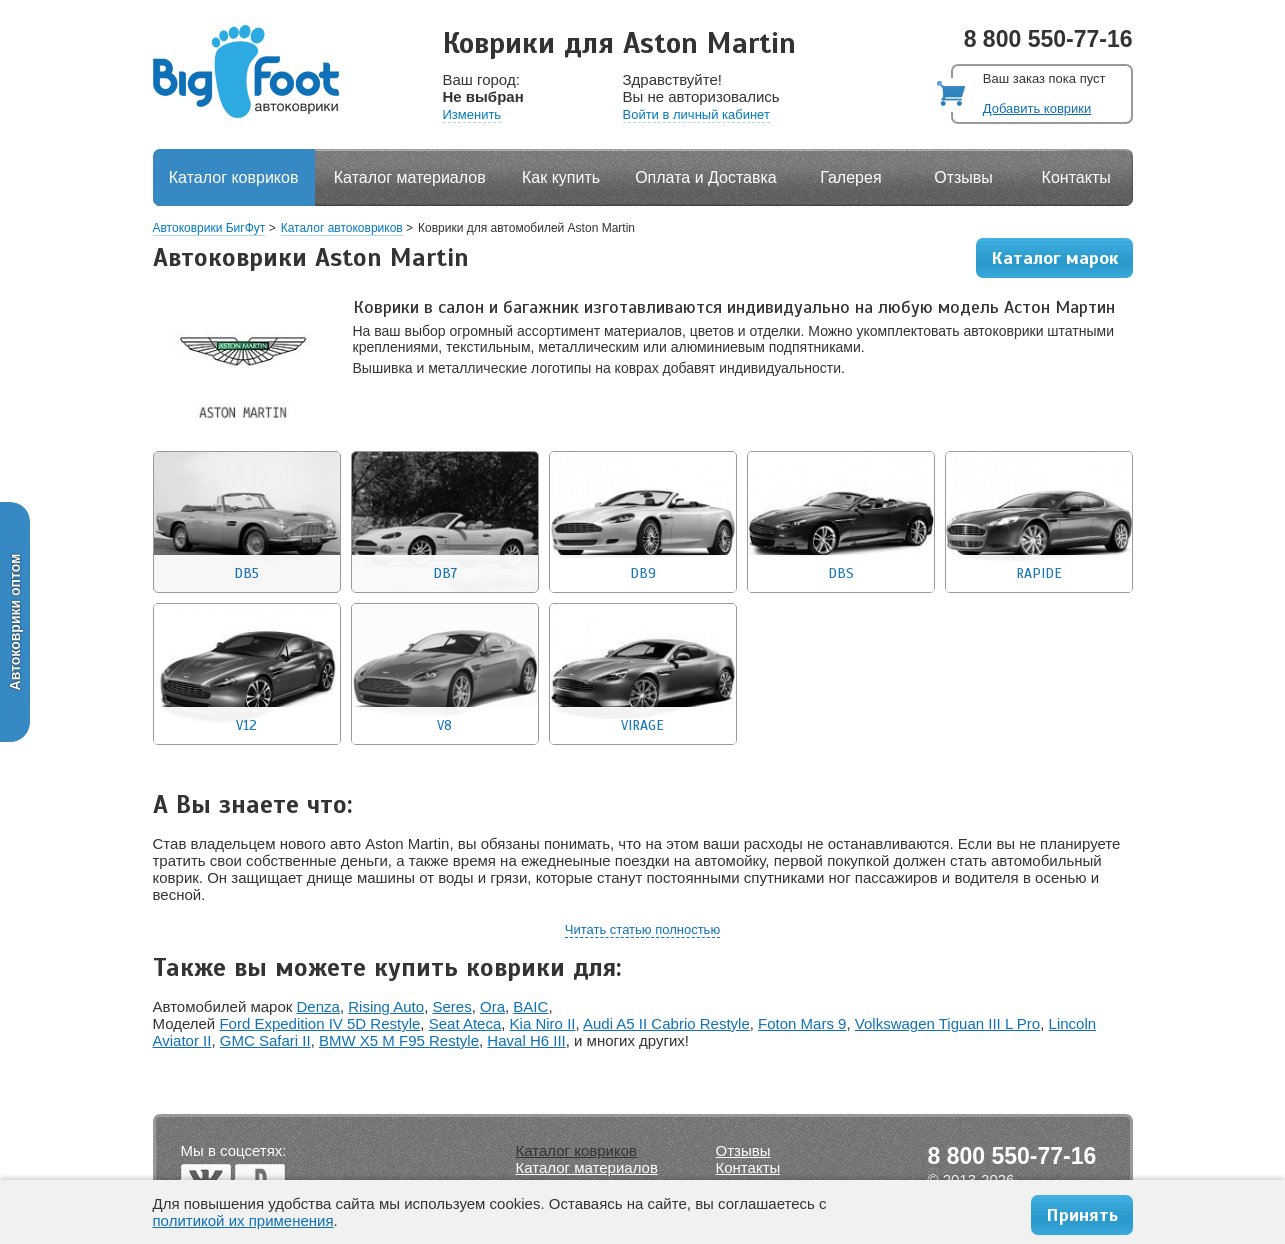  Describe the element at coordinates (410, 177) in the screenshot. I see `Каталог материалов` at that location.